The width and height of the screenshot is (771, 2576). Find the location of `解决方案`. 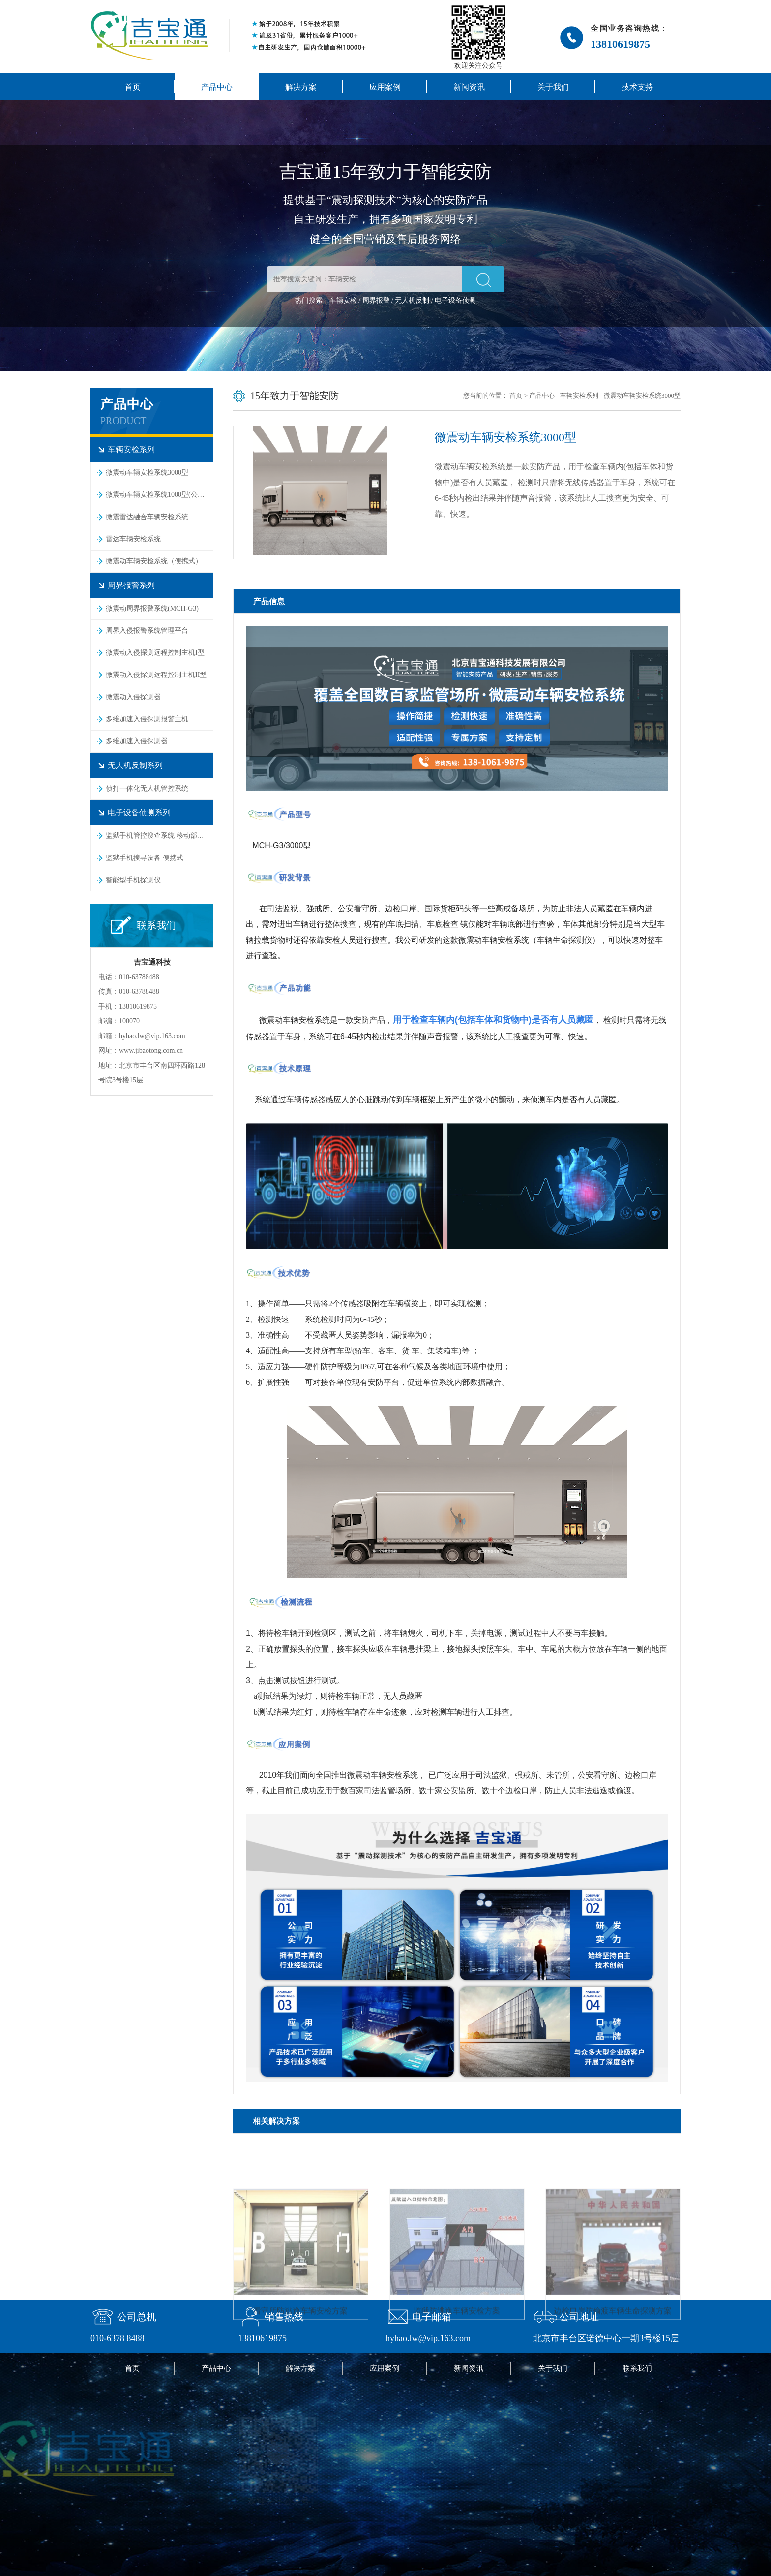

解决方案 is located at coordinates (301, 87).